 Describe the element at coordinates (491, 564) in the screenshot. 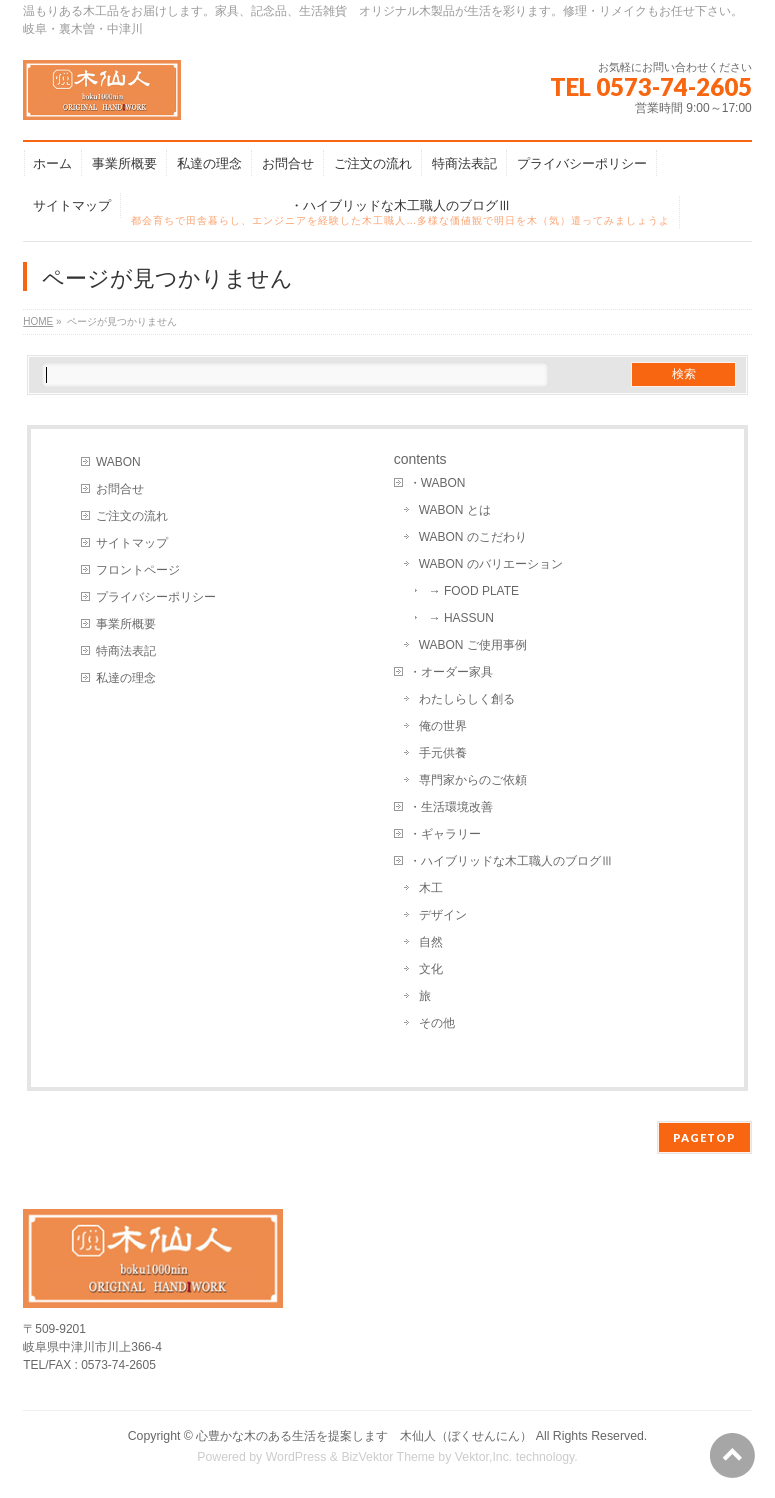

I see `WABON のバリエーション` at that location.